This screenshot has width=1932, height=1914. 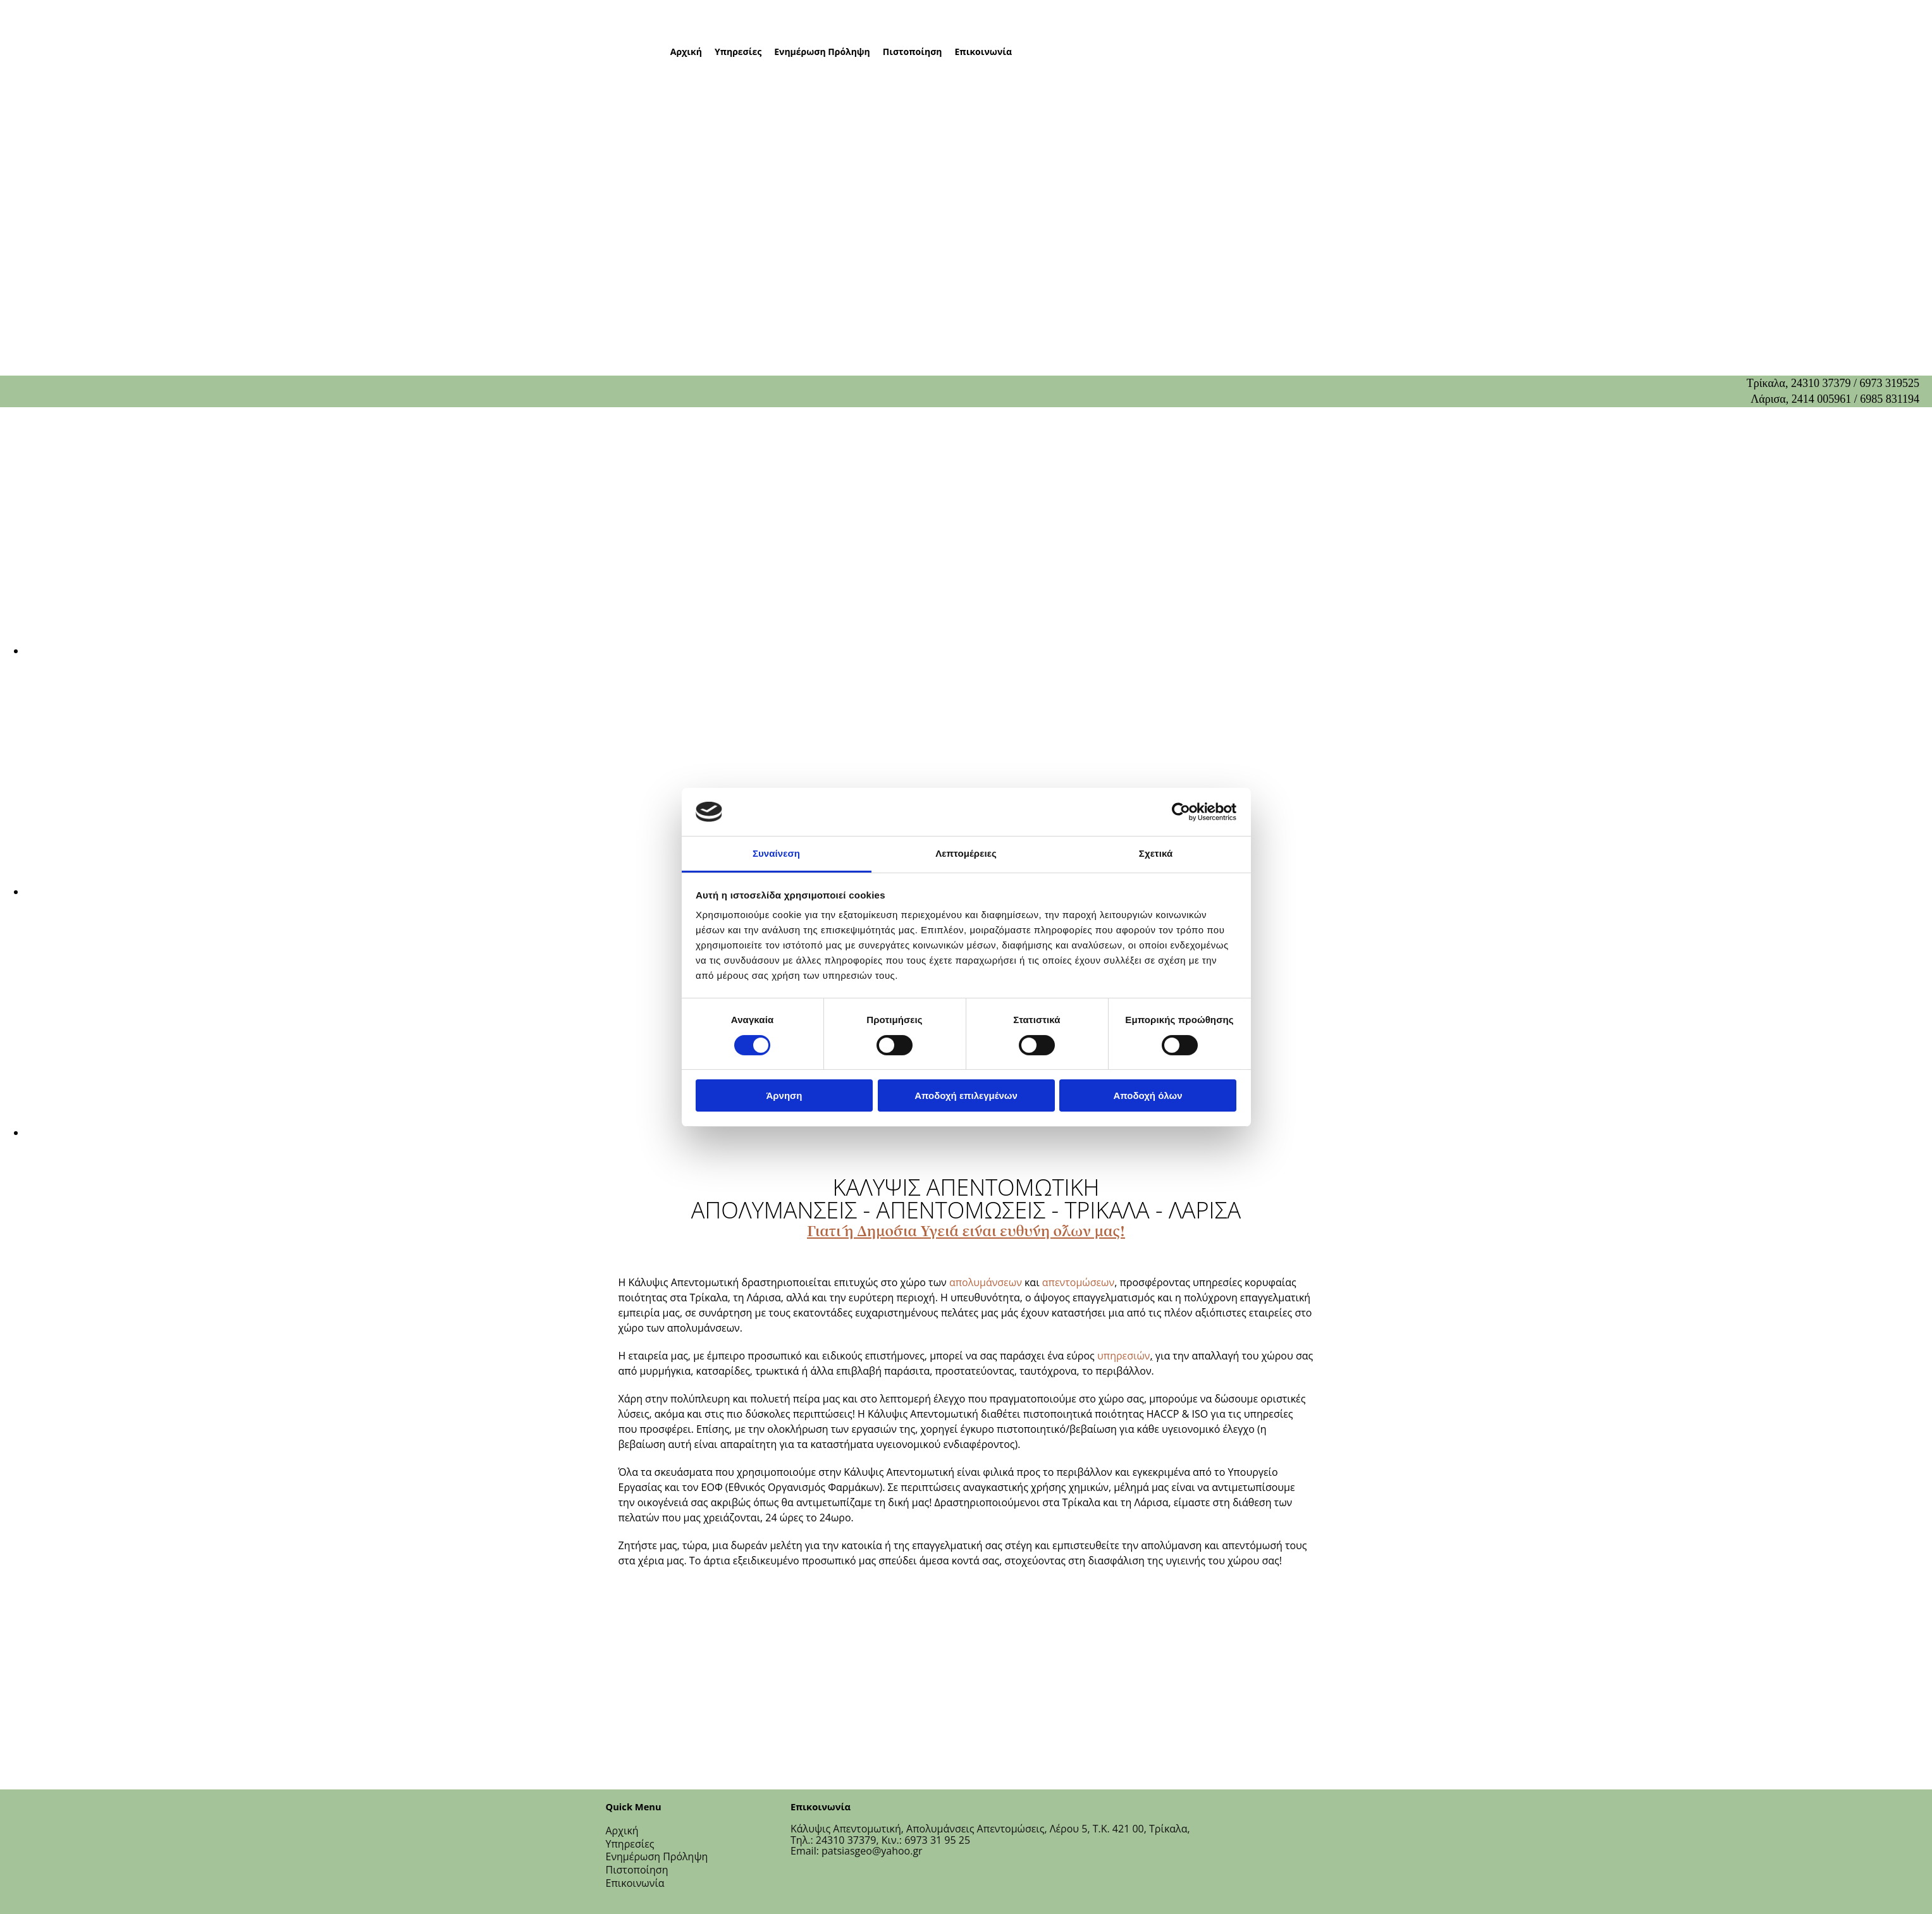 What do you see at coordinates (801, 1894) in the screenshot?
I see `[Κατασκευή Ιστοσελίδων | Χρυσός οδηγός]` at bounding box center [801, 1894].